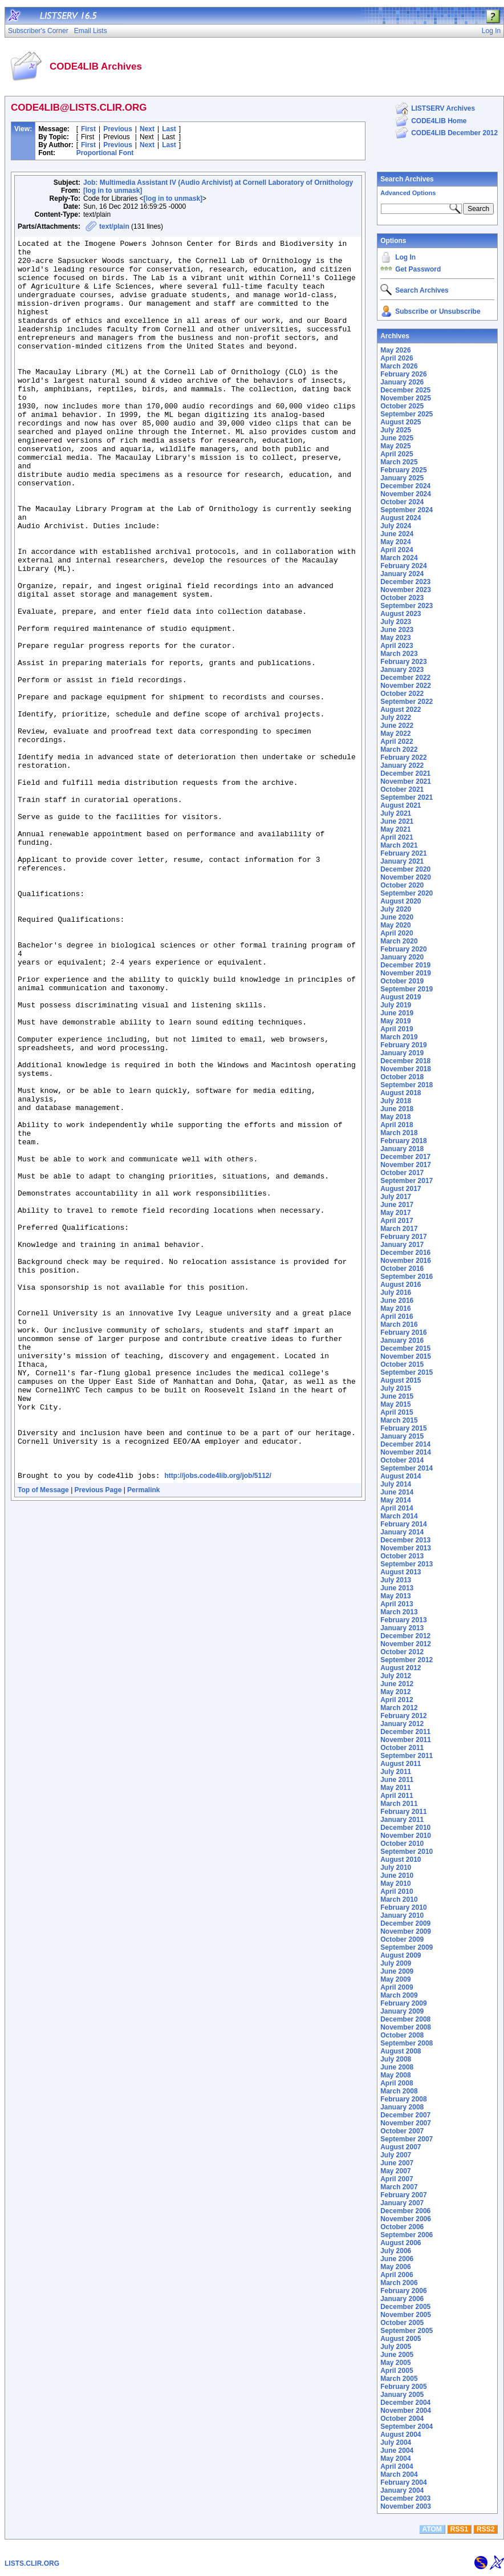 This screenshot has width=504, height=2576. What do you see at coordinates (405, 1061) in the screenshot?
I see `December 2018` at bounding box center [405, 1061].